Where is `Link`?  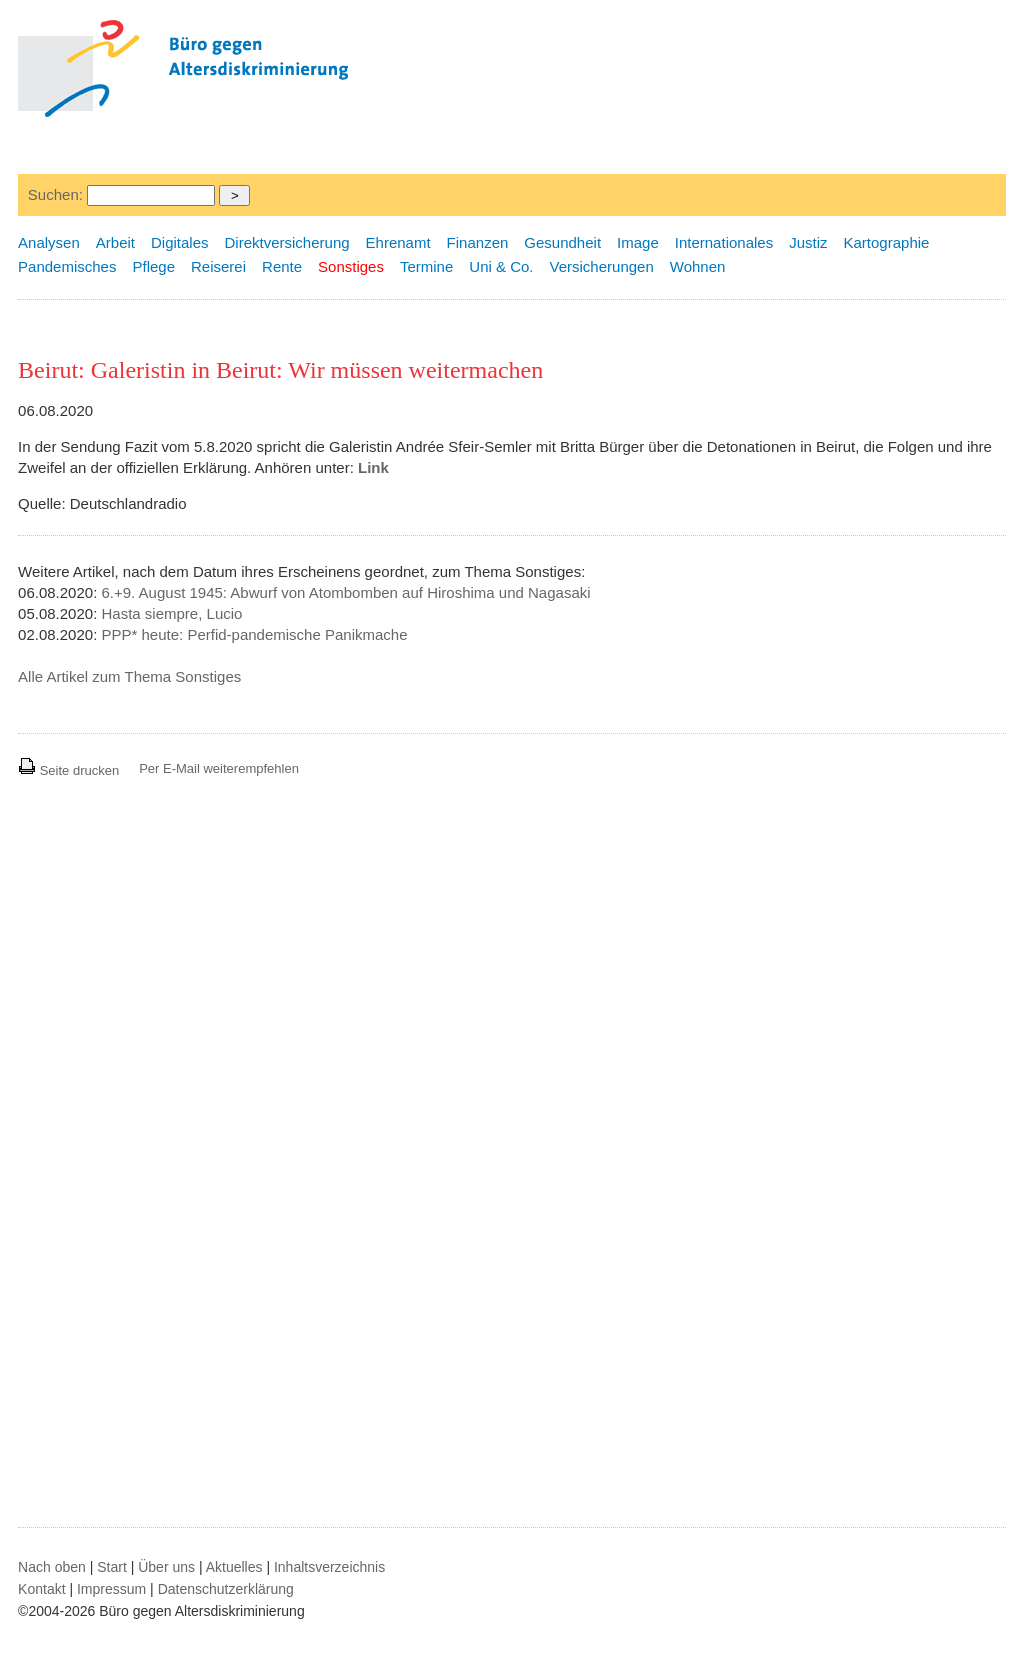 Link is located at coordinates (373, 467).